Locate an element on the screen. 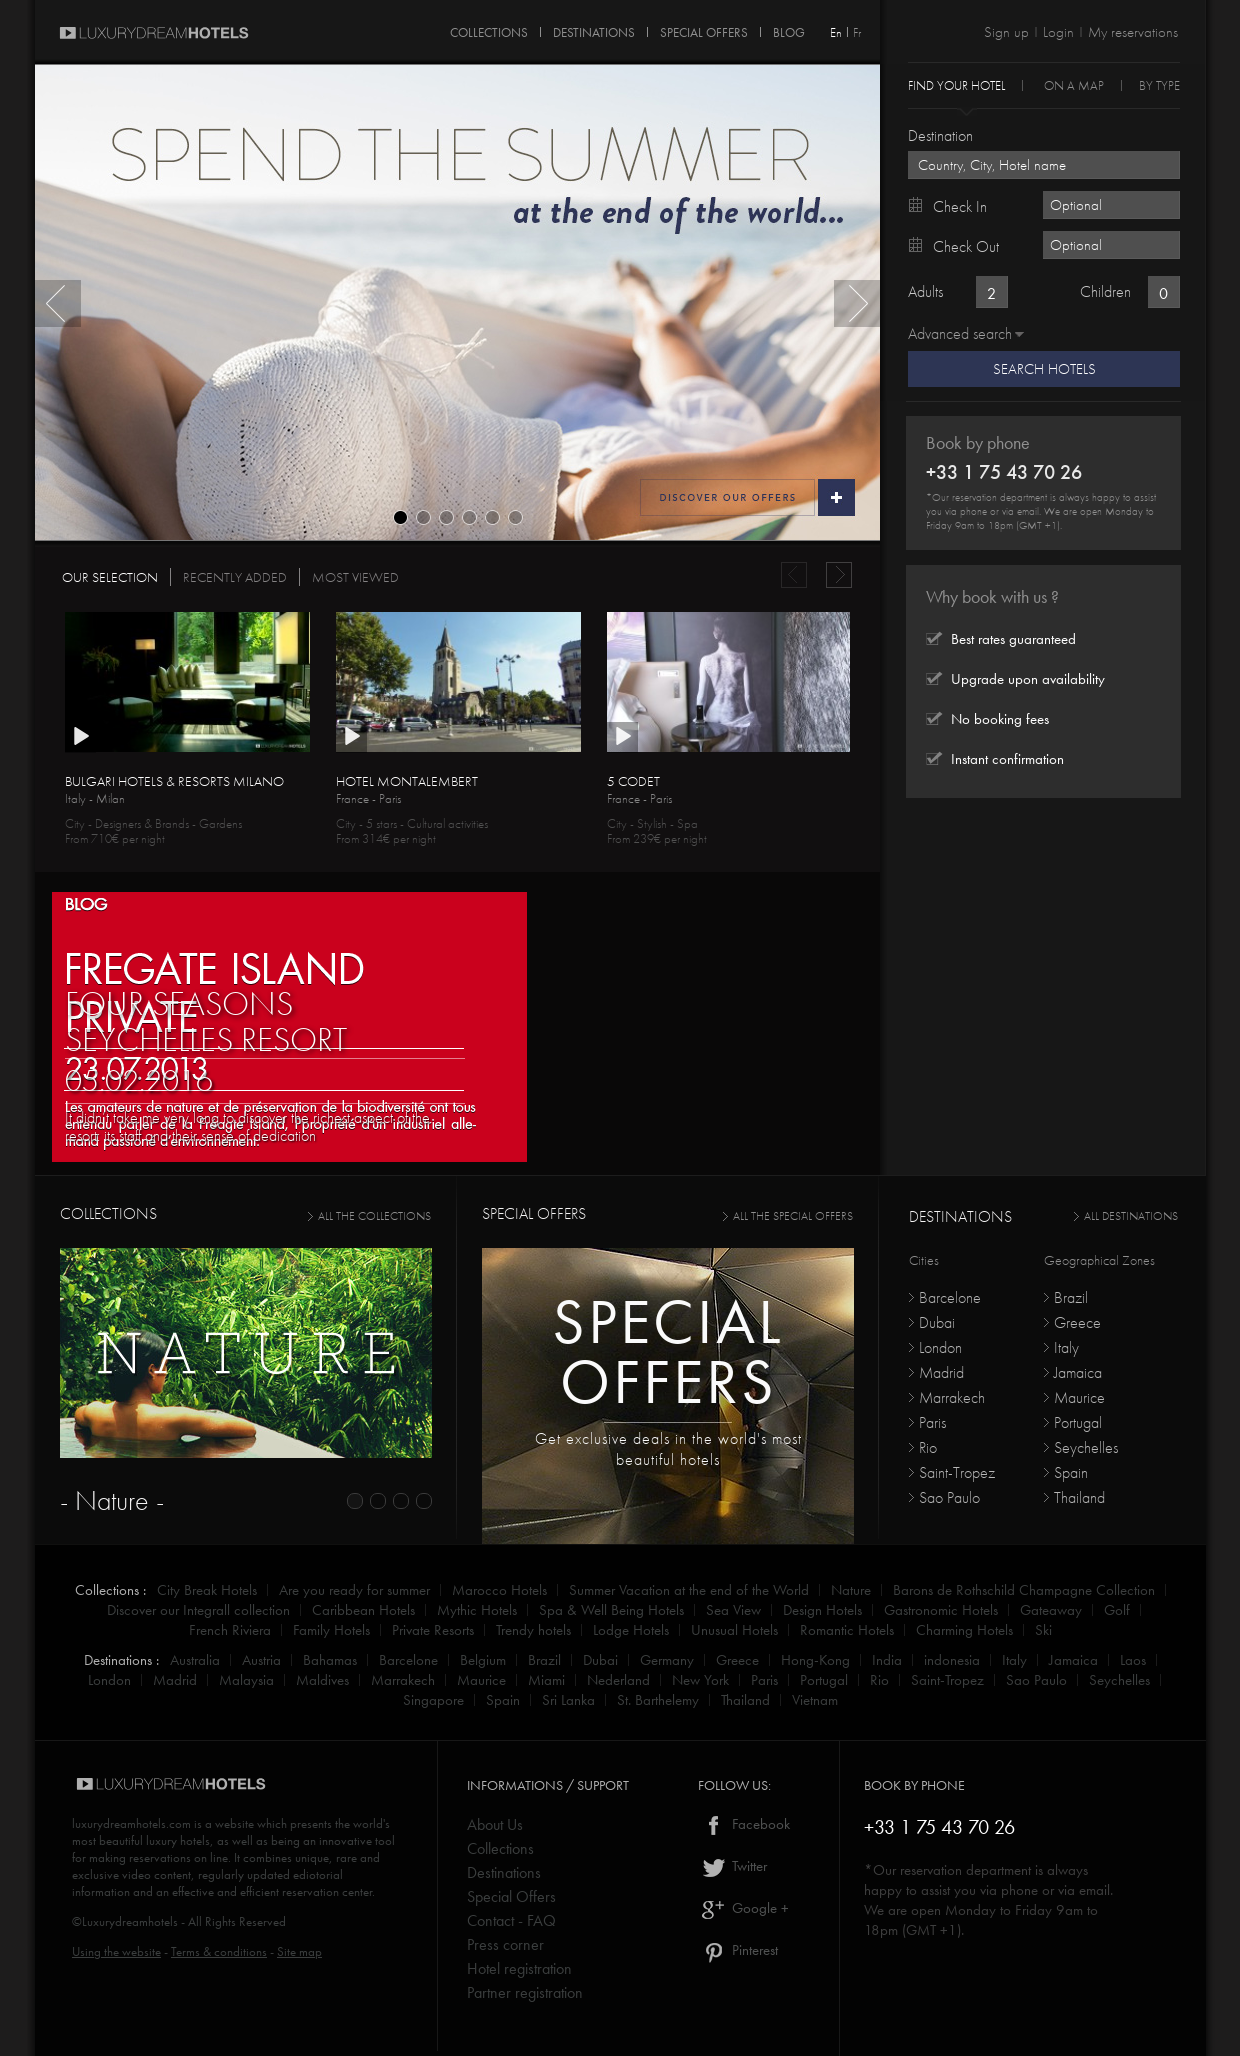 The width and height of the screenshot is (1240, 2056). Terms & conditions is located at coordinates (219, 1951).